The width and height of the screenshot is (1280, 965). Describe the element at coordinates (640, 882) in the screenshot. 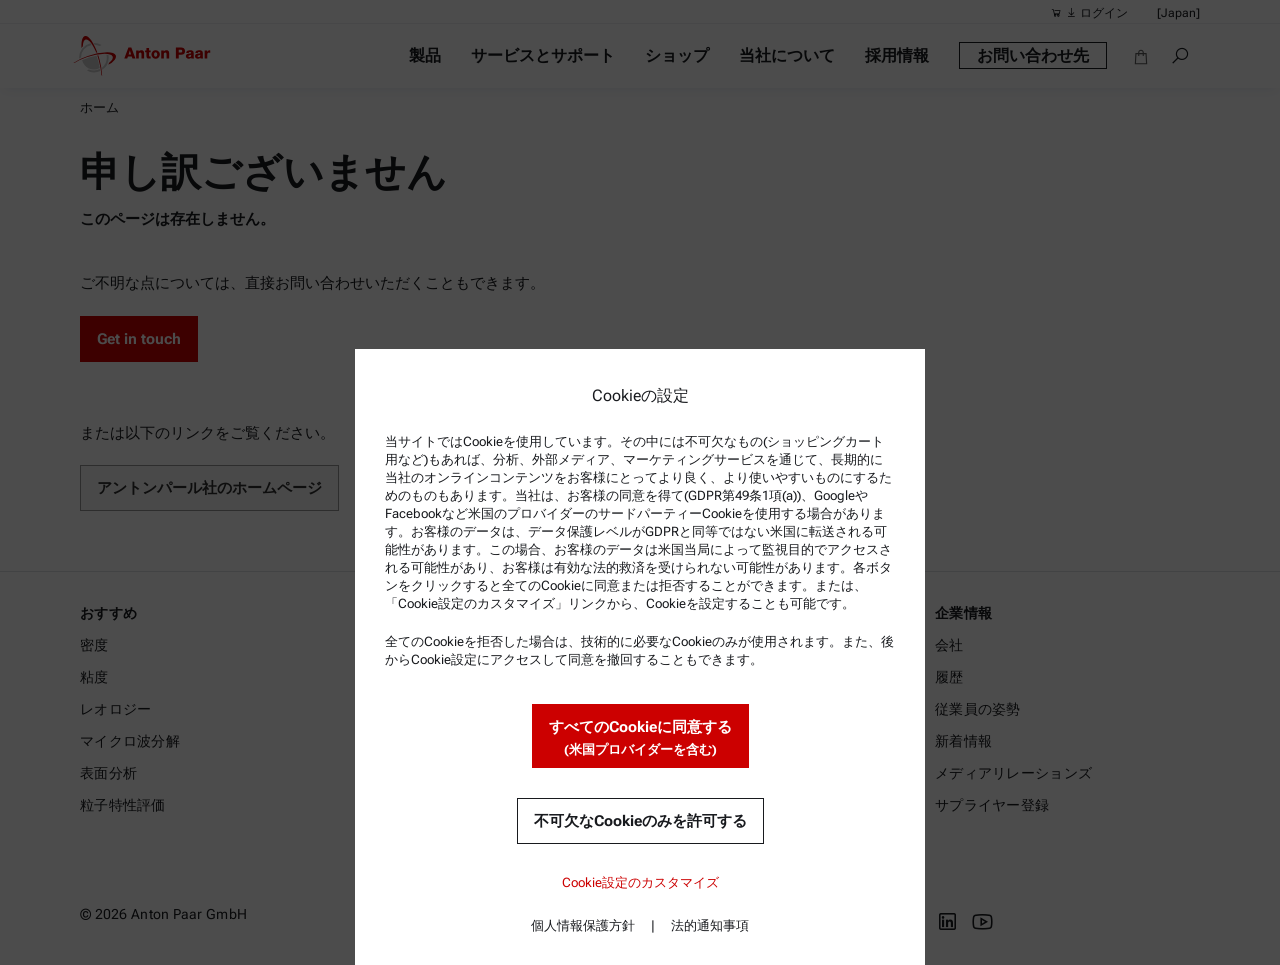

I see `Cookie設定のカスタマイズ` at that location.